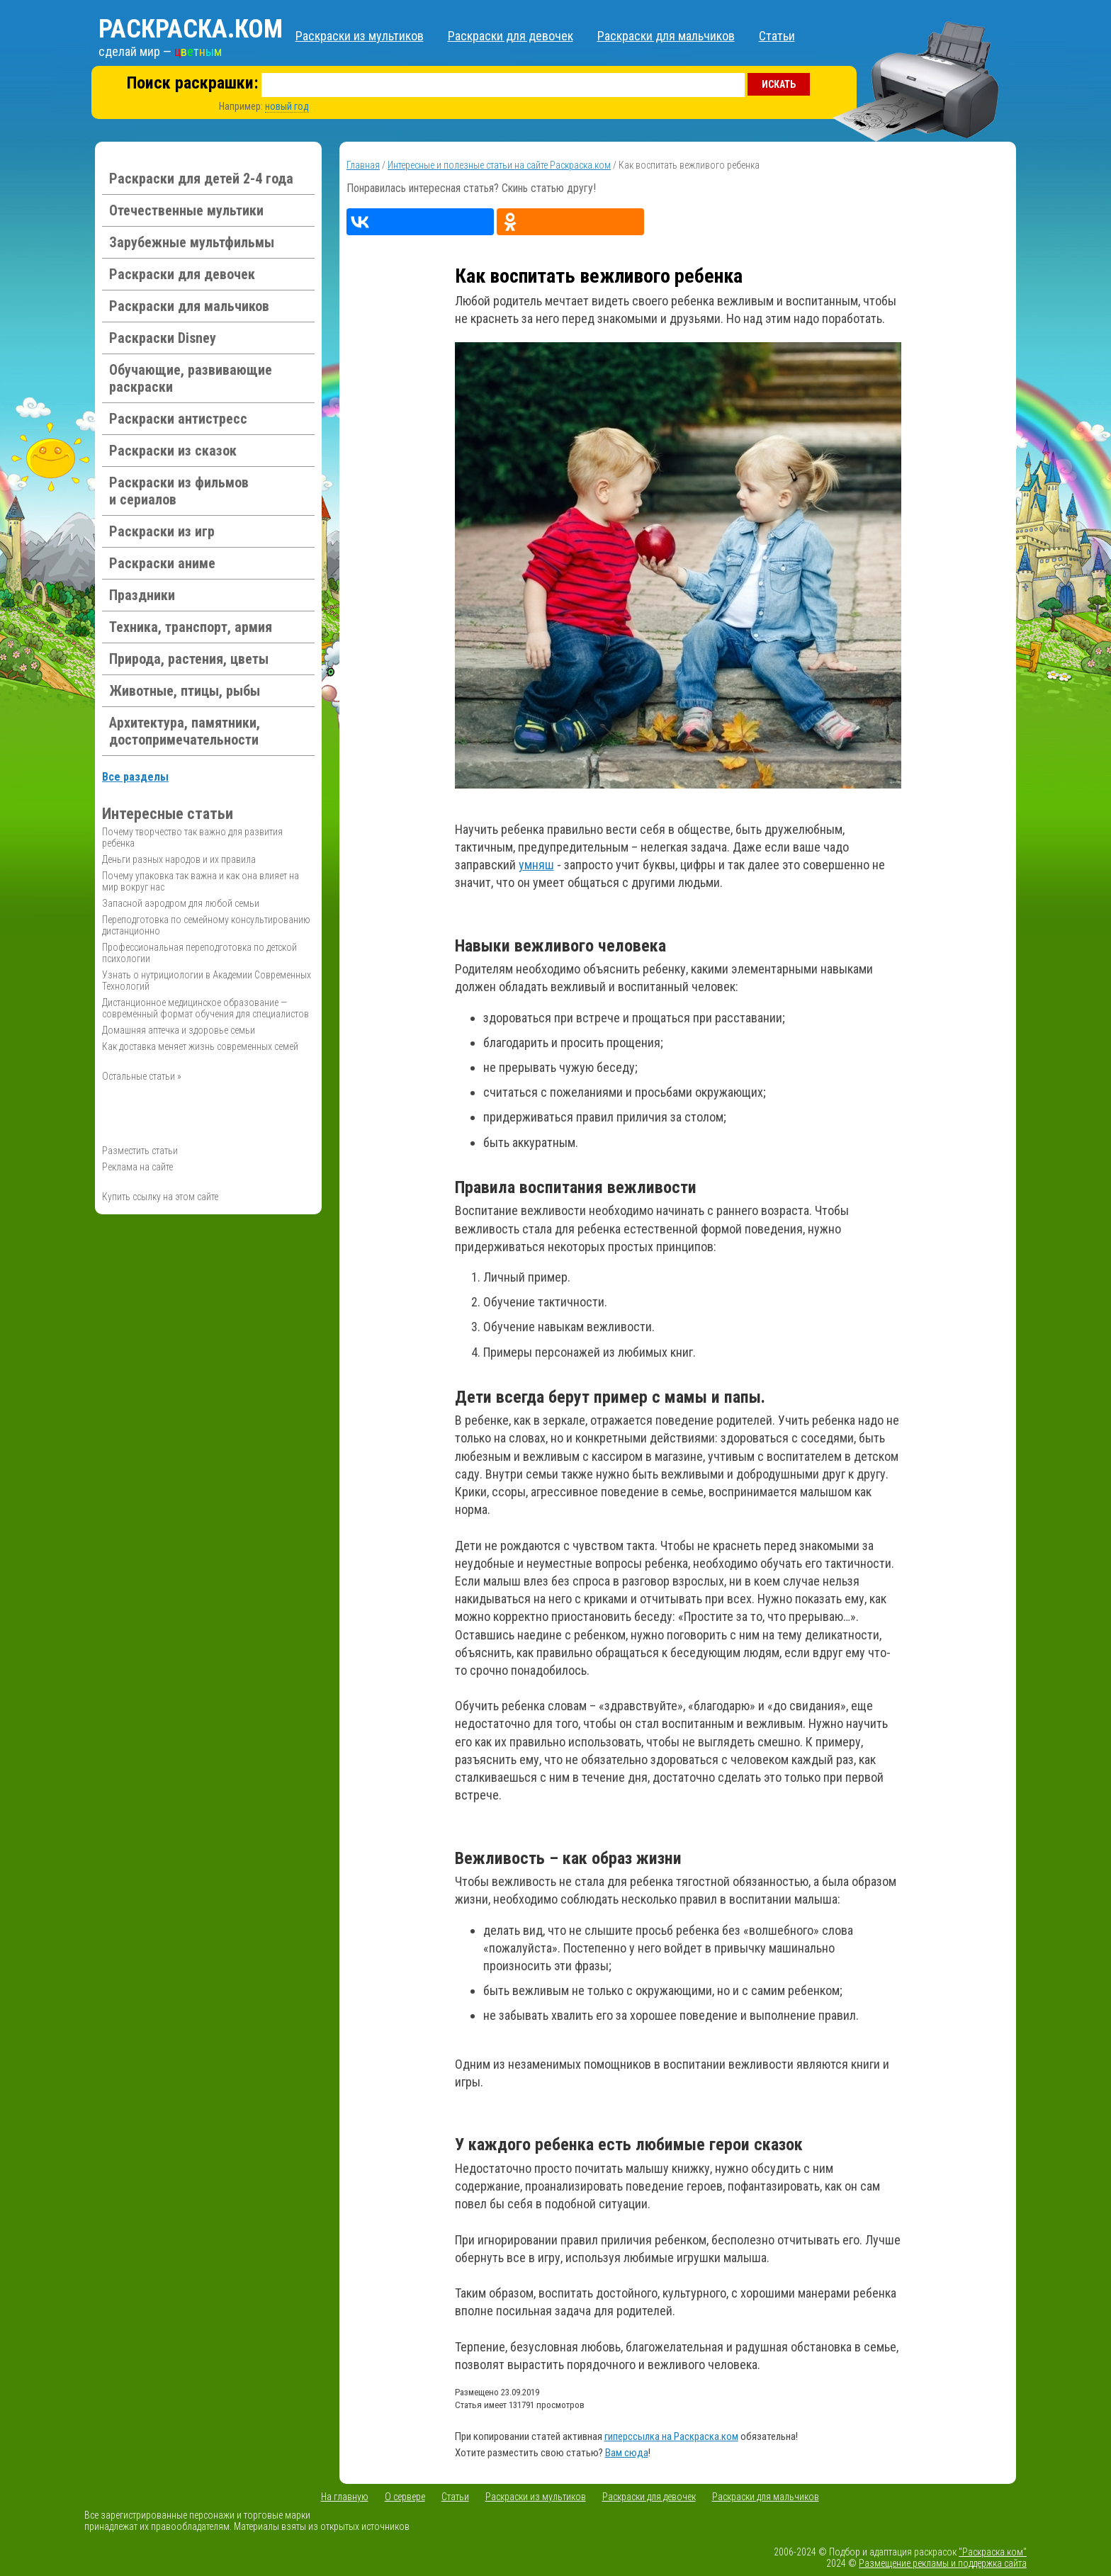  Describe the element at coordinates (162, 337) in the screenshot. I see `Раскраски Disney` at that location.